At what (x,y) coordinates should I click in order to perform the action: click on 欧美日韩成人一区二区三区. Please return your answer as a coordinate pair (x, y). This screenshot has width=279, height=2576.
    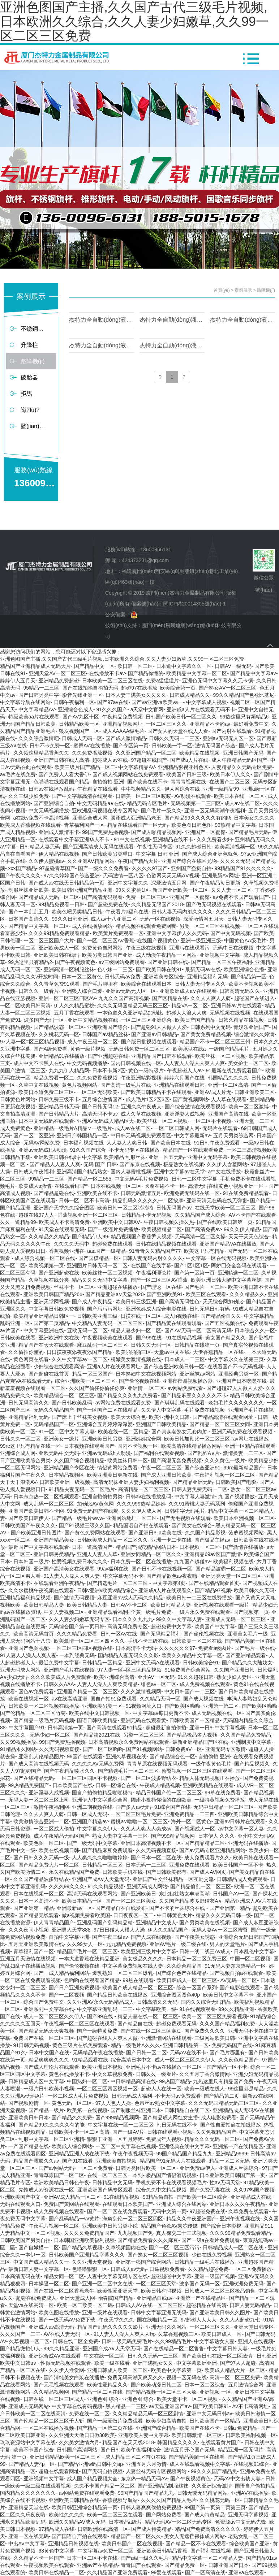
    Looking at the image, I should click on (186, 1980).